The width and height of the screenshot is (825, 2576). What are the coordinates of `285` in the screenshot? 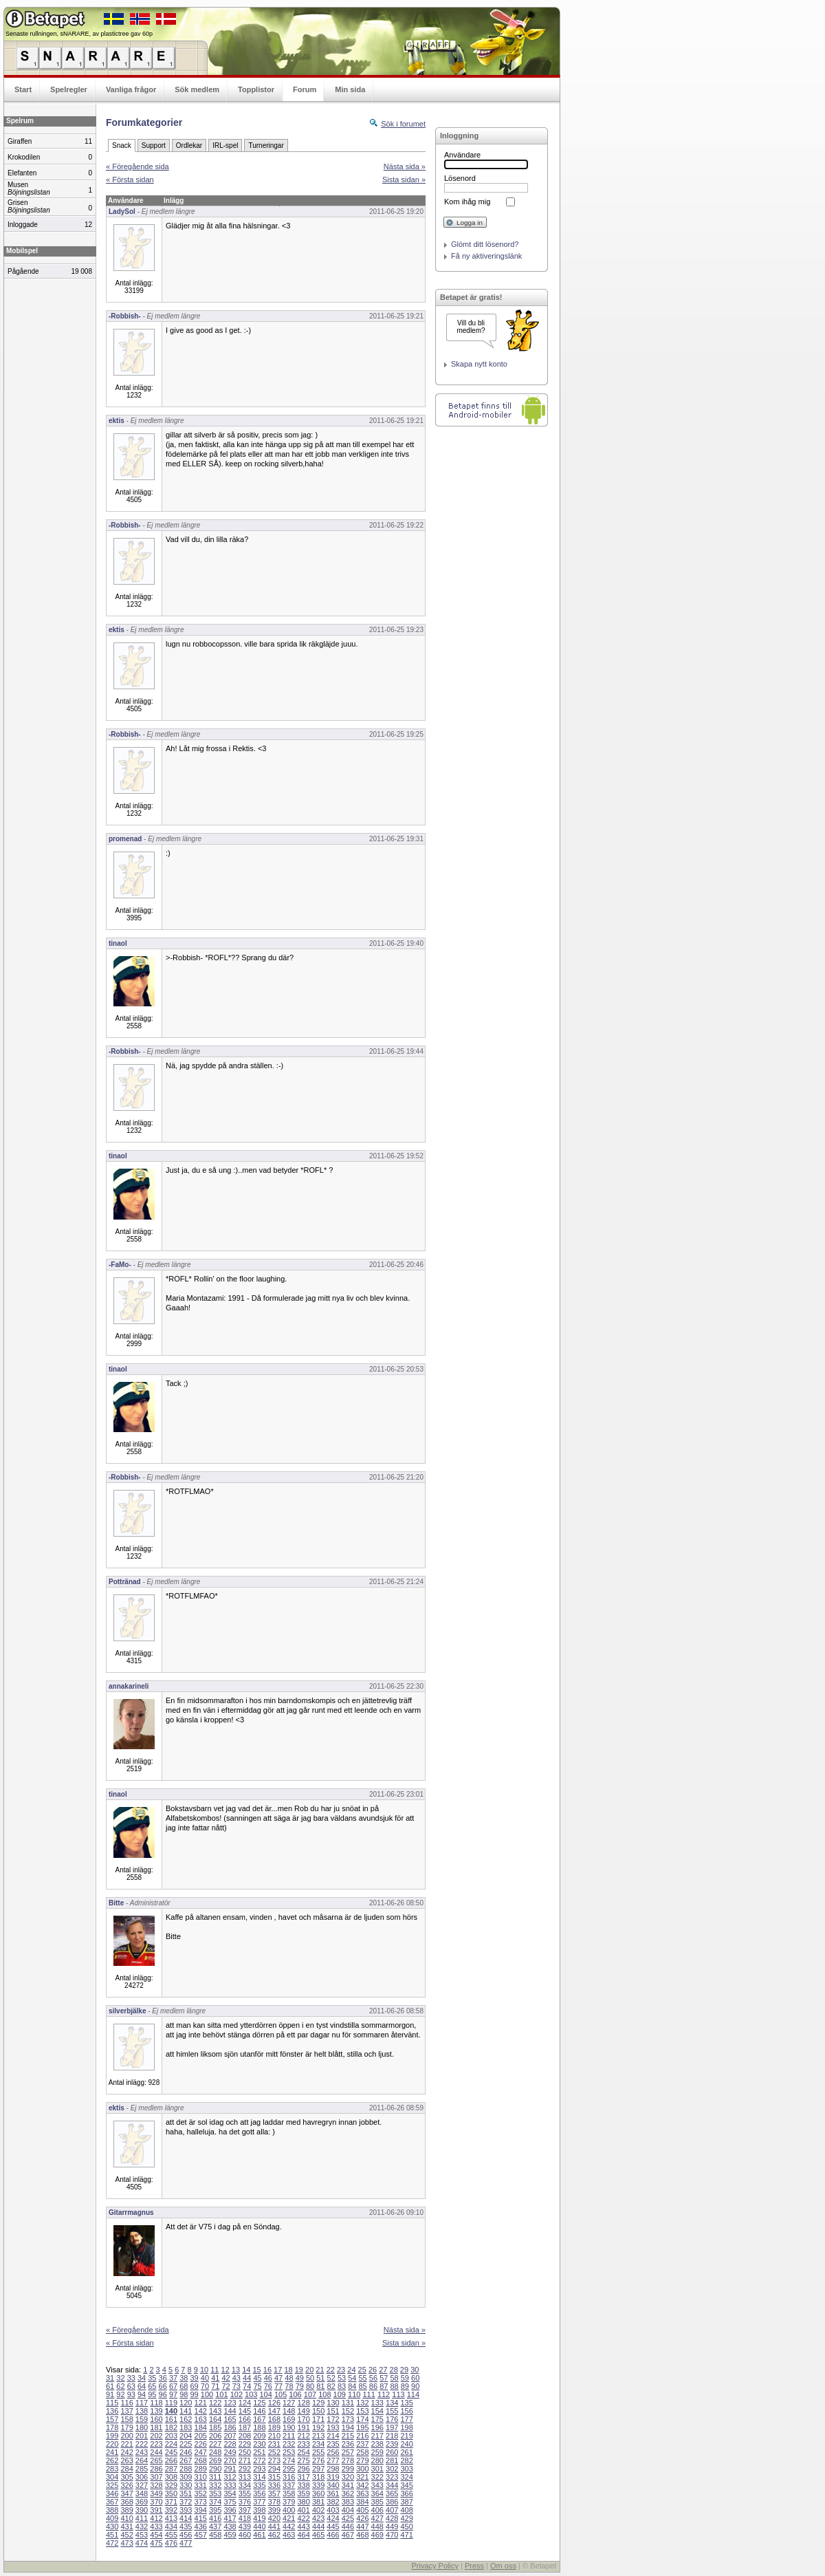 It's located at (141, 2469).